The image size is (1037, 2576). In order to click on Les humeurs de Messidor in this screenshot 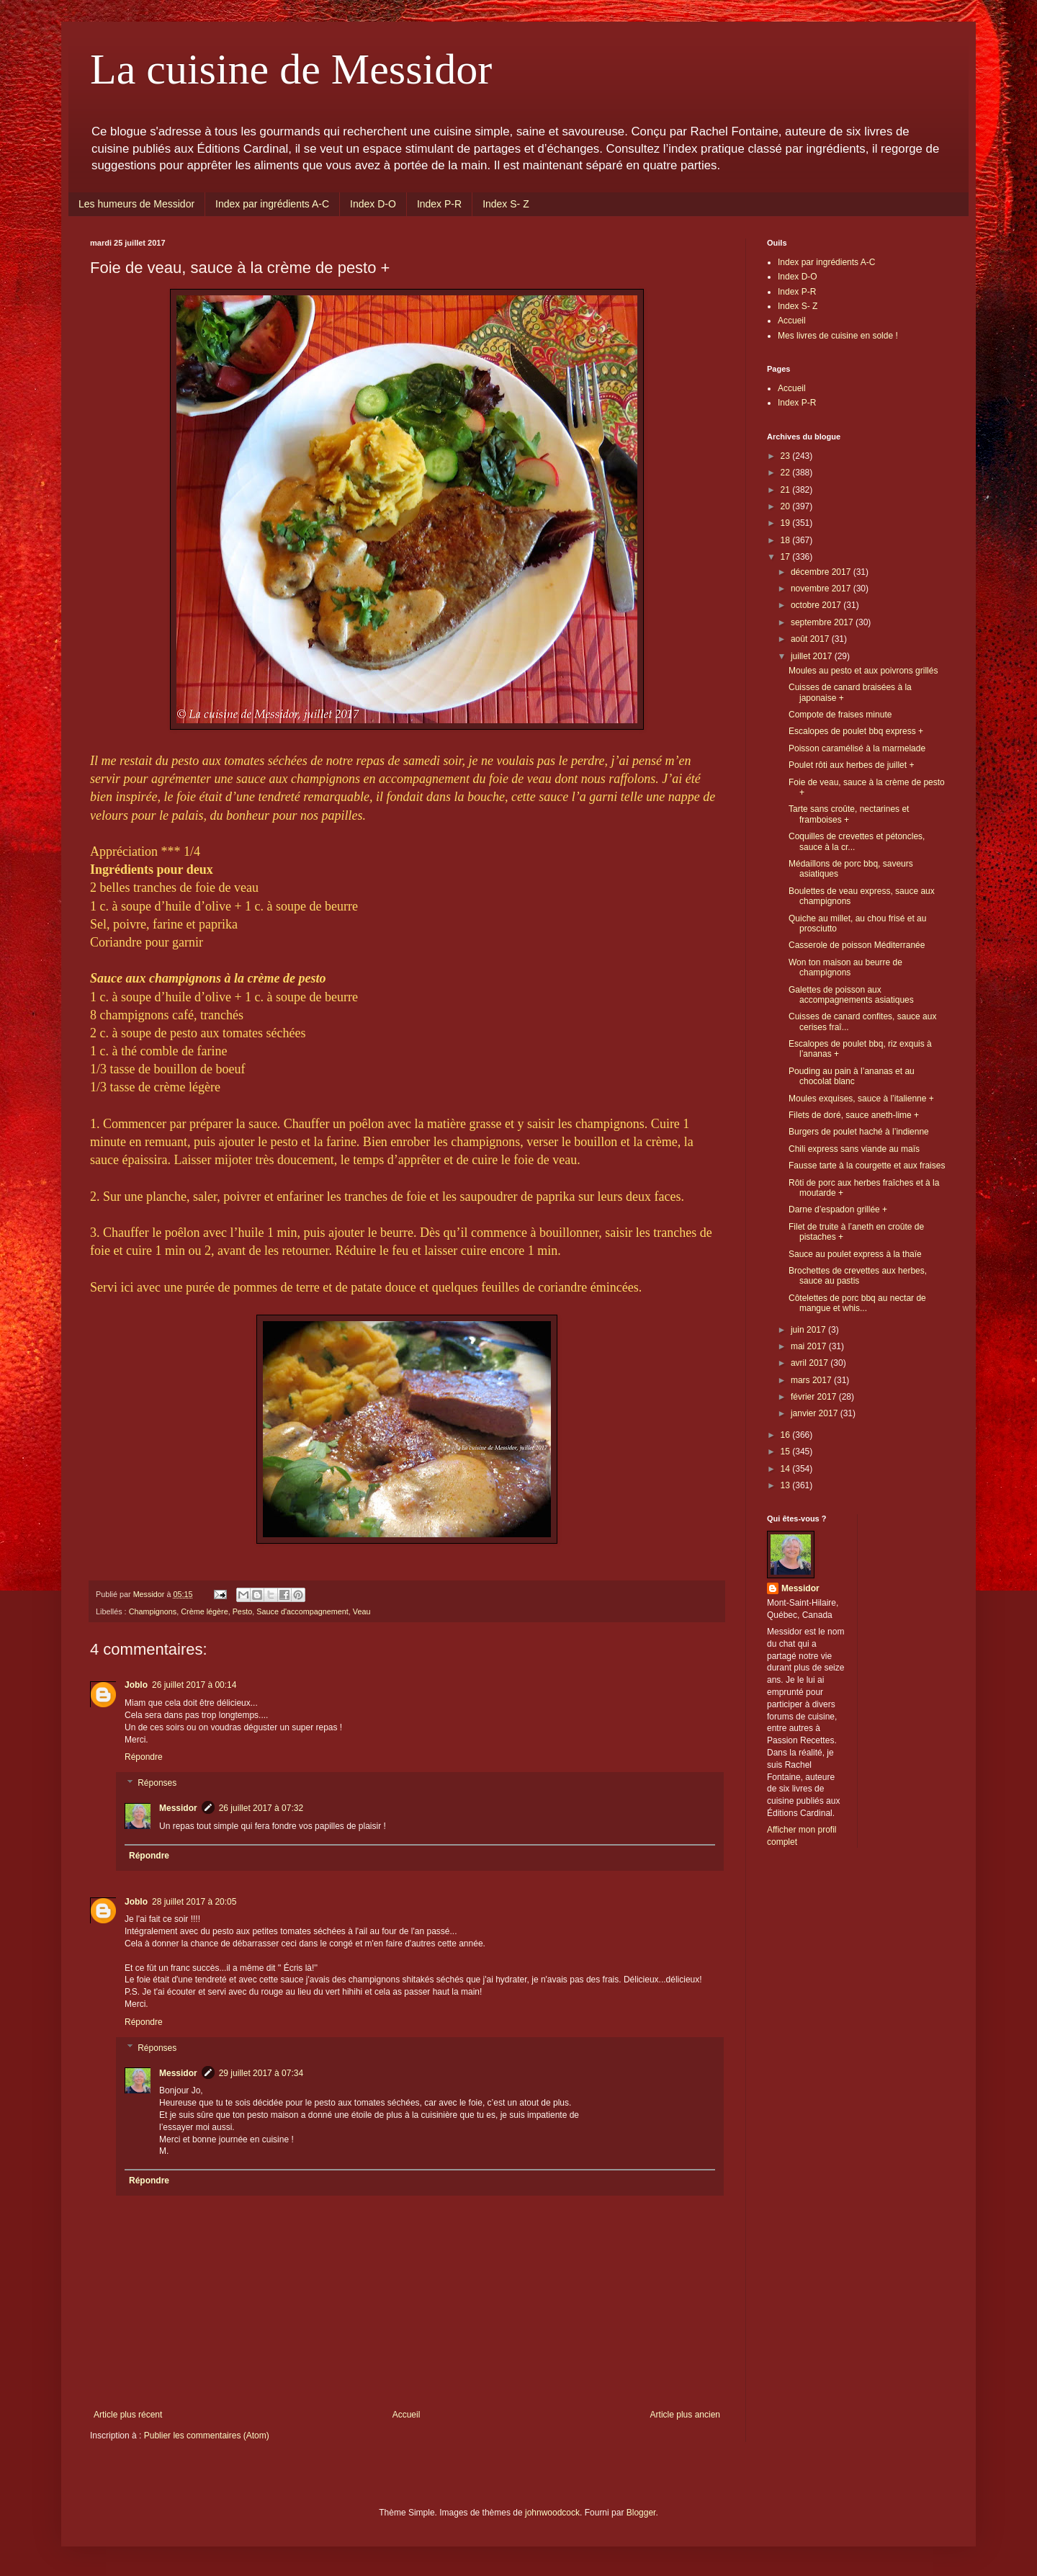, I will do `click(136, 204)`.